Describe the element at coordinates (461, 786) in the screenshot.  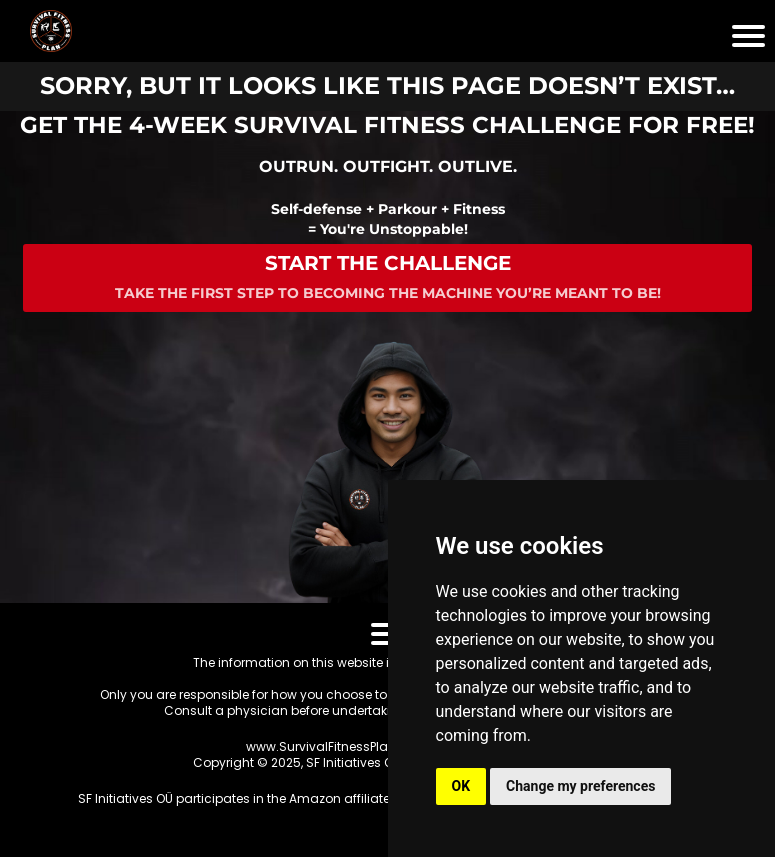
I see `OK [button]` at that location.